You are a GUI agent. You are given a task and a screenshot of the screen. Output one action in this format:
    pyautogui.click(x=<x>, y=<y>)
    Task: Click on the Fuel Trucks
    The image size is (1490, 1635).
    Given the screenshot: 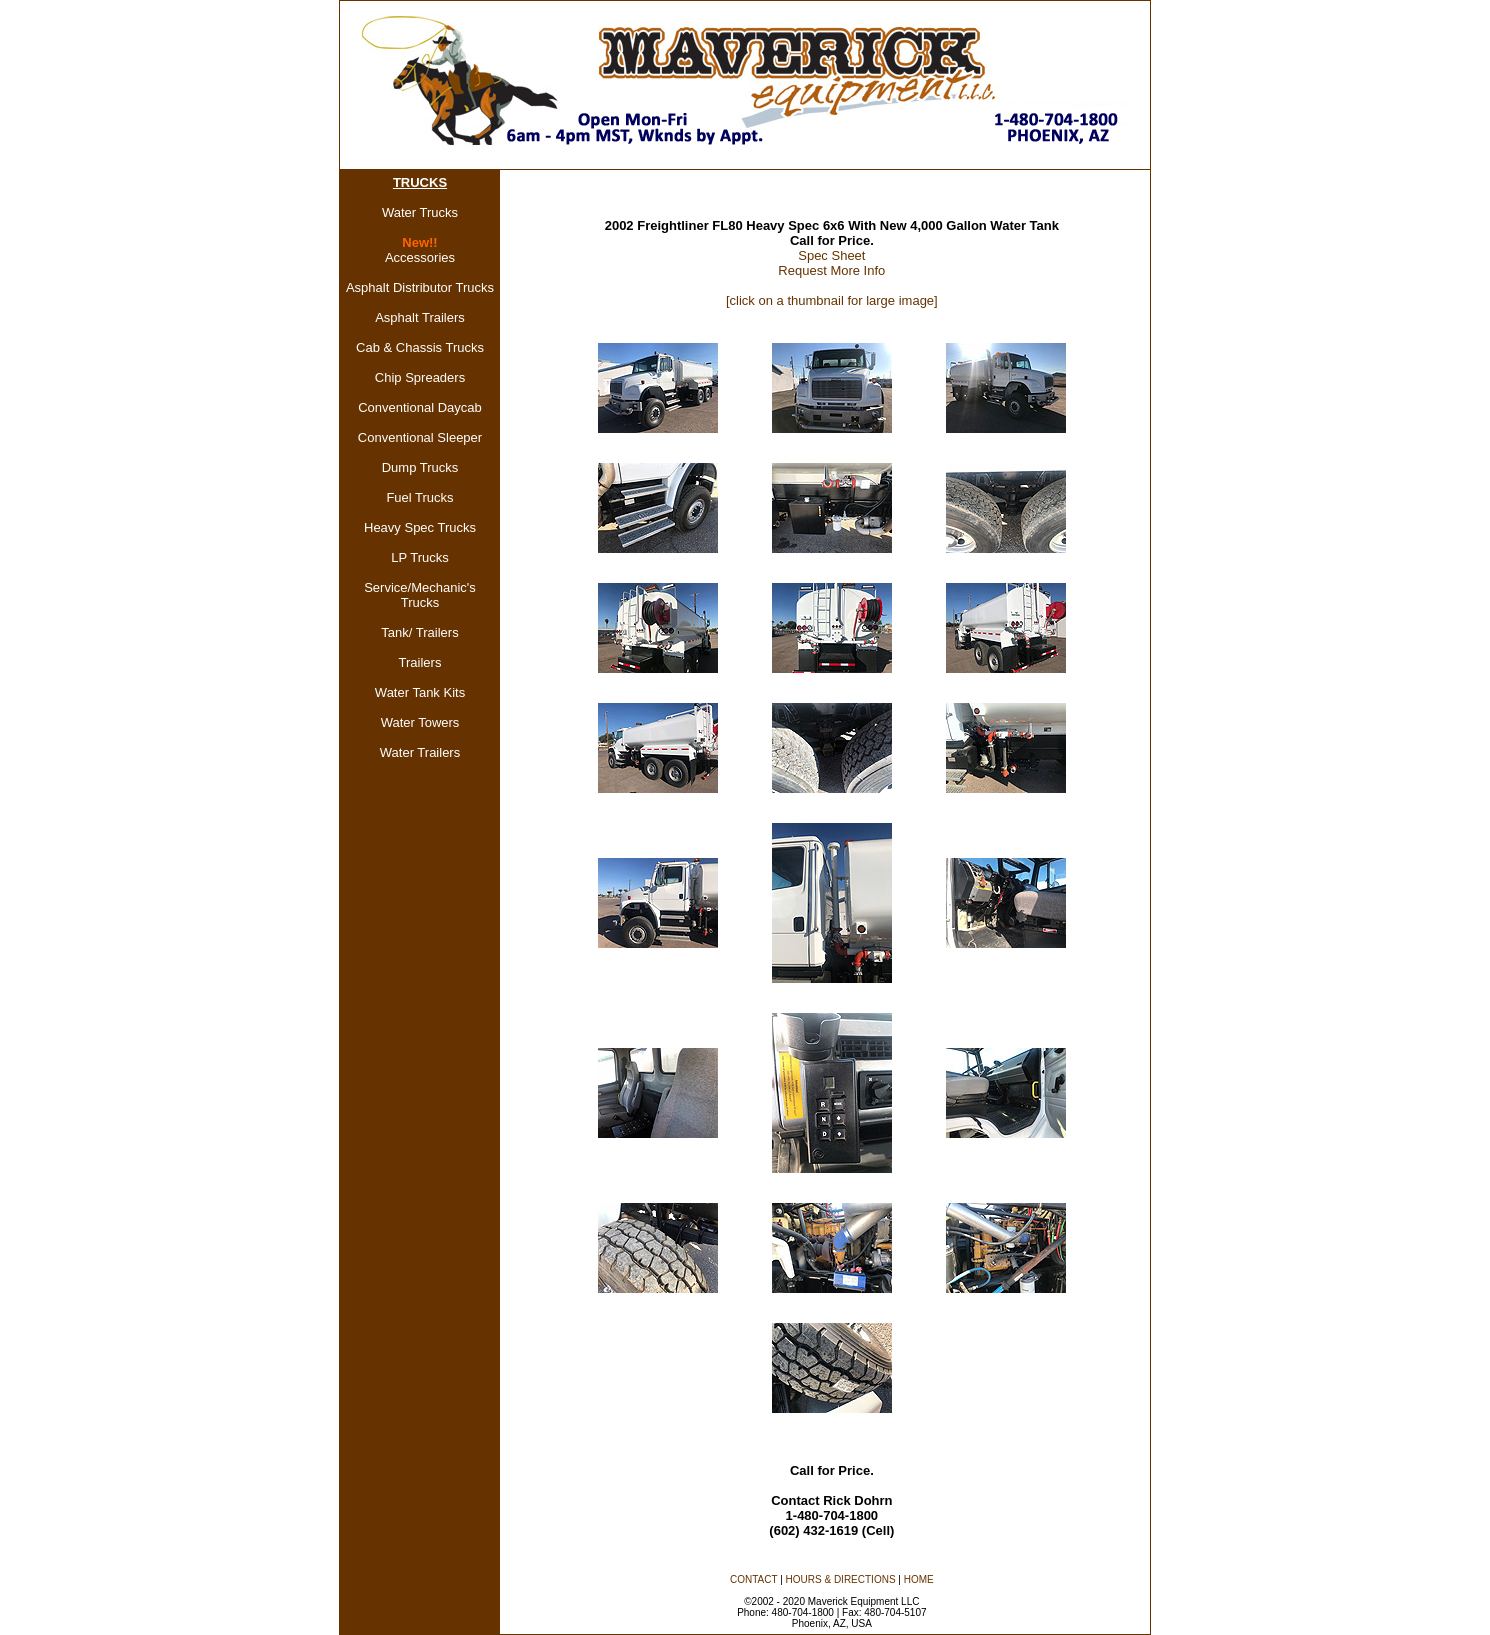 What is the action you would take?
    pyautogui.click(x=419, y=497)
    